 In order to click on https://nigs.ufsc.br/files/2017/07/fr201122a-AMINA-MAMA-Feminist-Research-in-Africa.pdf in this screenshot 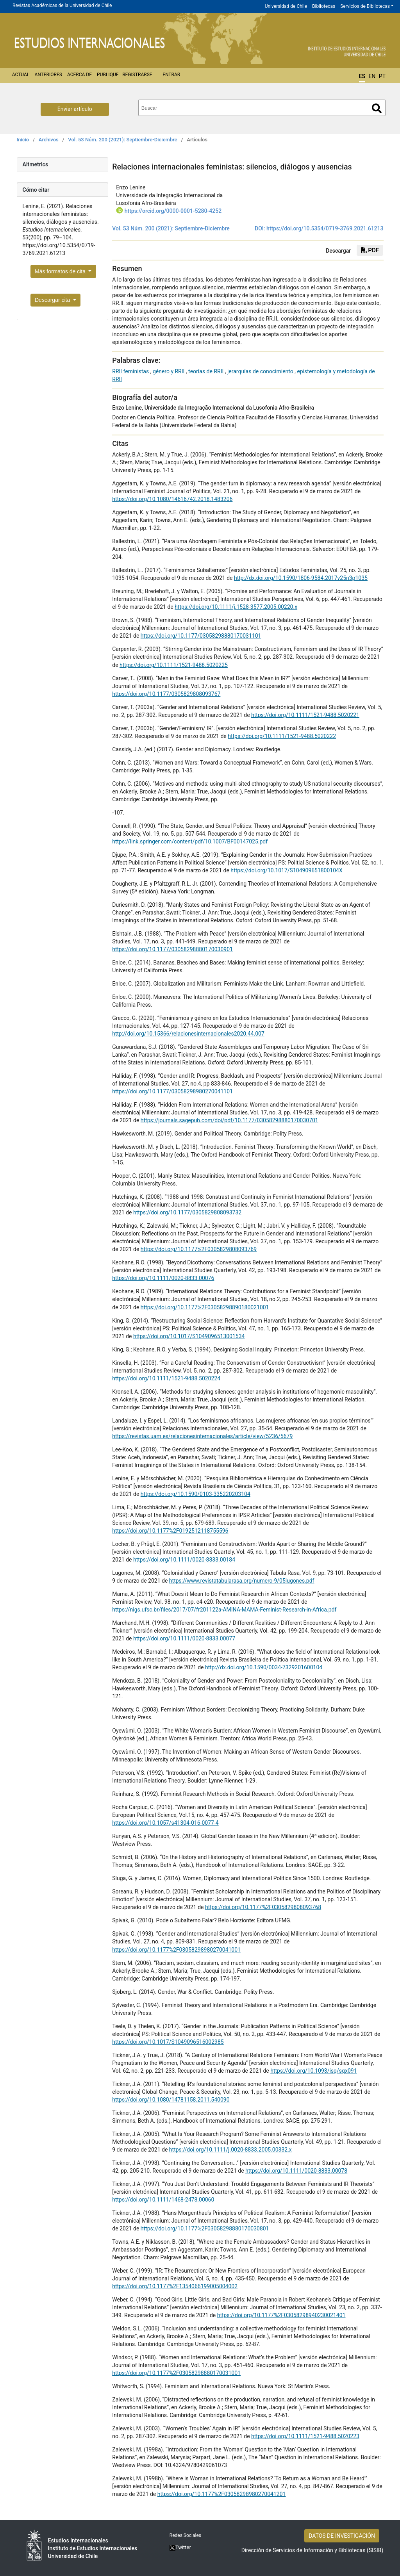, I will do `click(224, 1609)`.